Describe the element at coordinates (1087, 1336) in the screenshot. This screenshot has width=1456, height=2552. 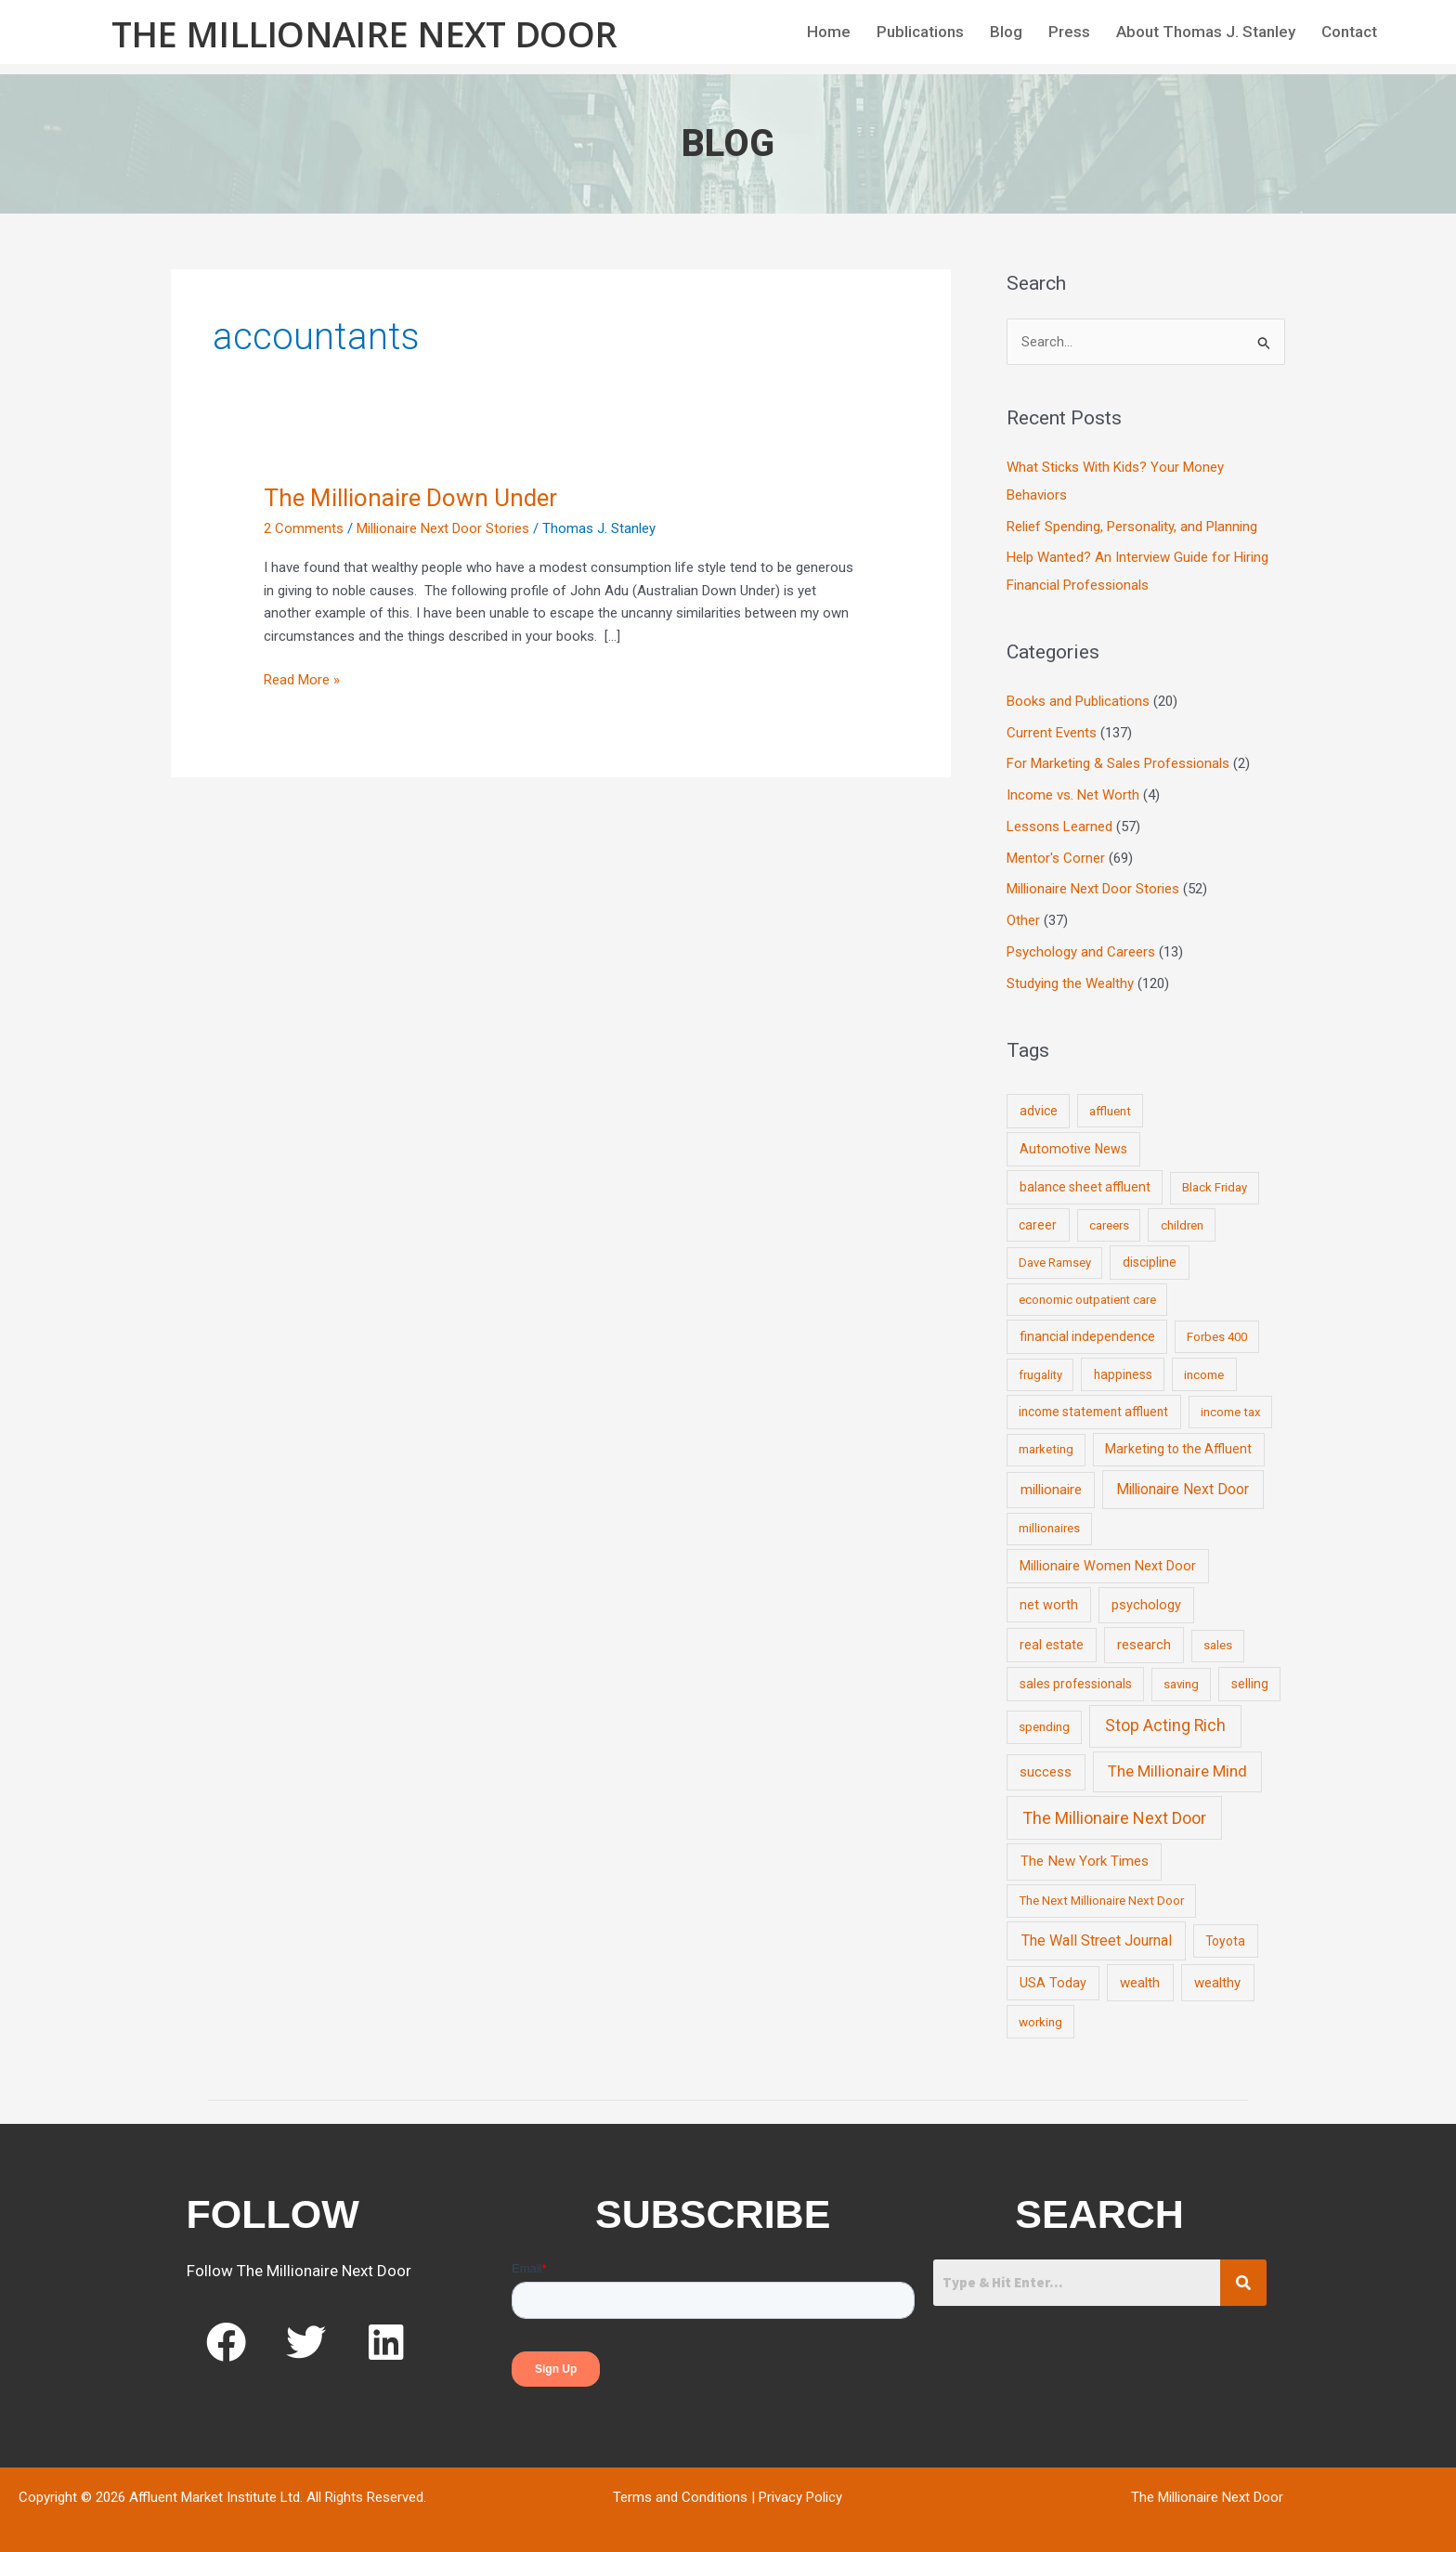
I see `financial independence [financial independence (12 items)]` at that location.